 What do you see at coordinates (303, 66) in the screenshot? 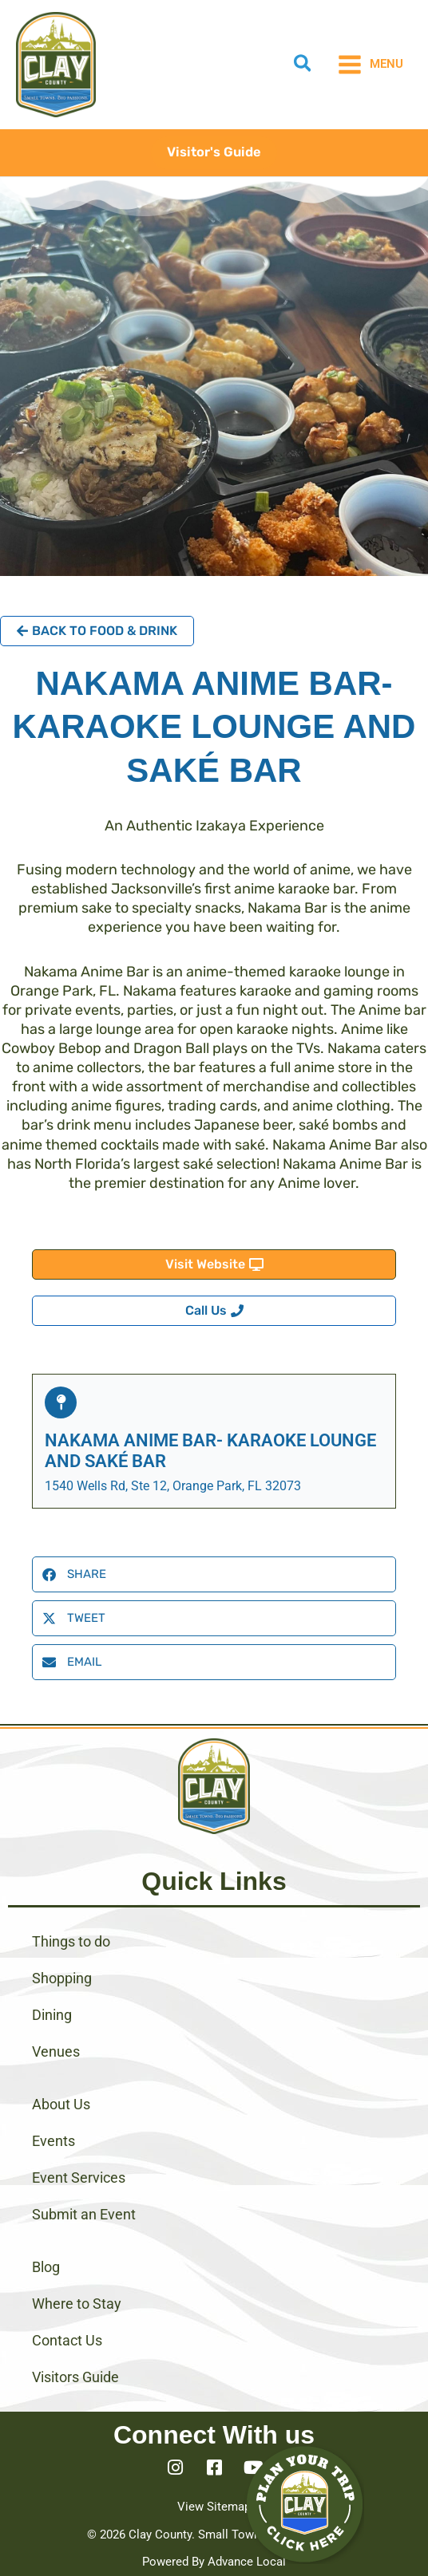
I see `[button]` at bounding box center [303, 66].